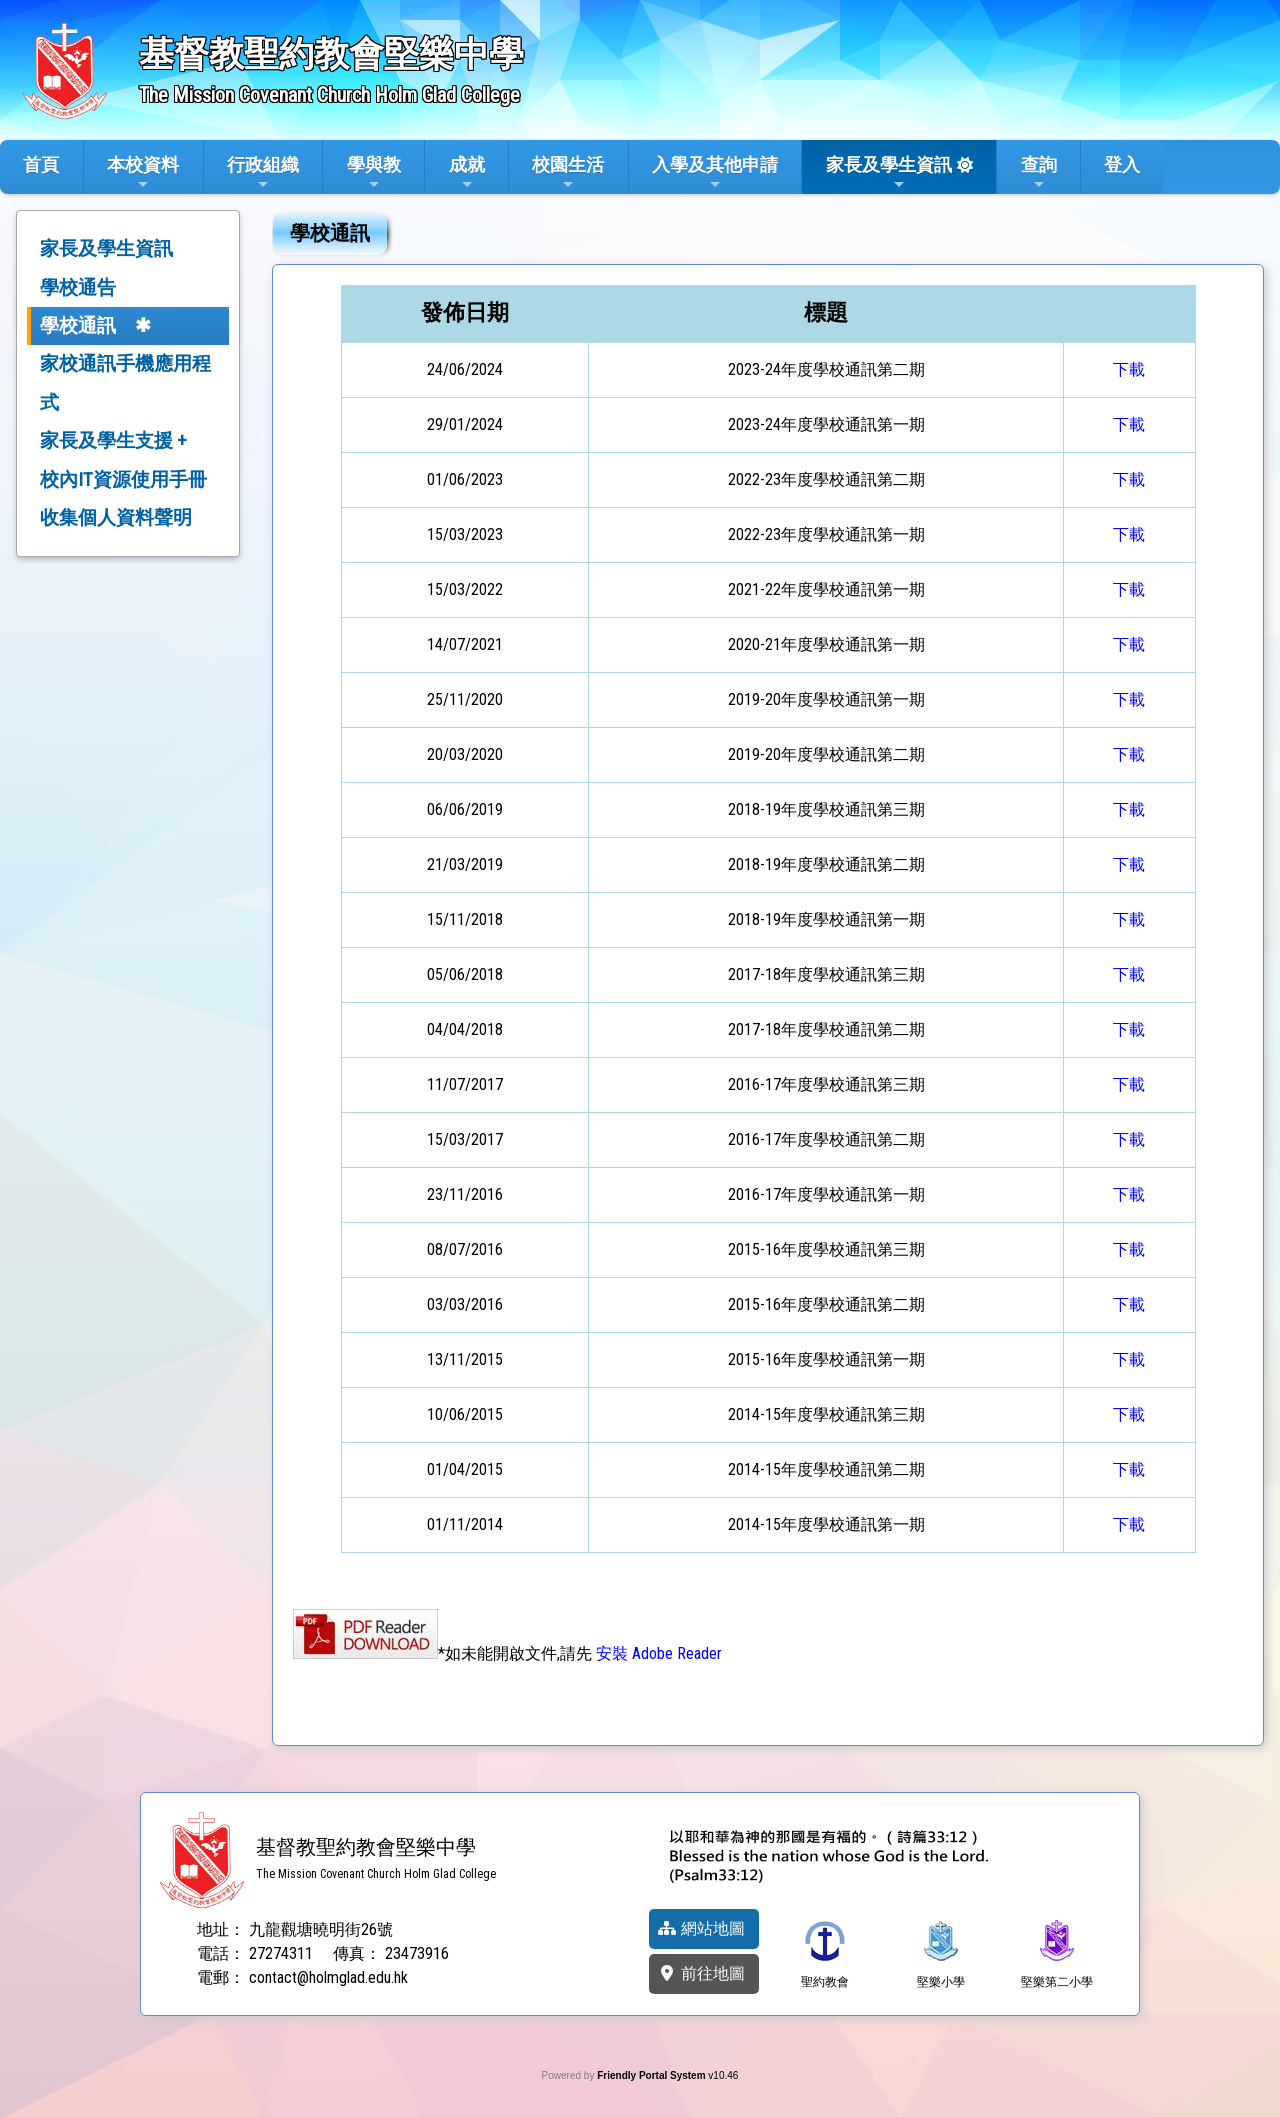  I want to click on 家校通訊手機應用程式, so click(125, 382).